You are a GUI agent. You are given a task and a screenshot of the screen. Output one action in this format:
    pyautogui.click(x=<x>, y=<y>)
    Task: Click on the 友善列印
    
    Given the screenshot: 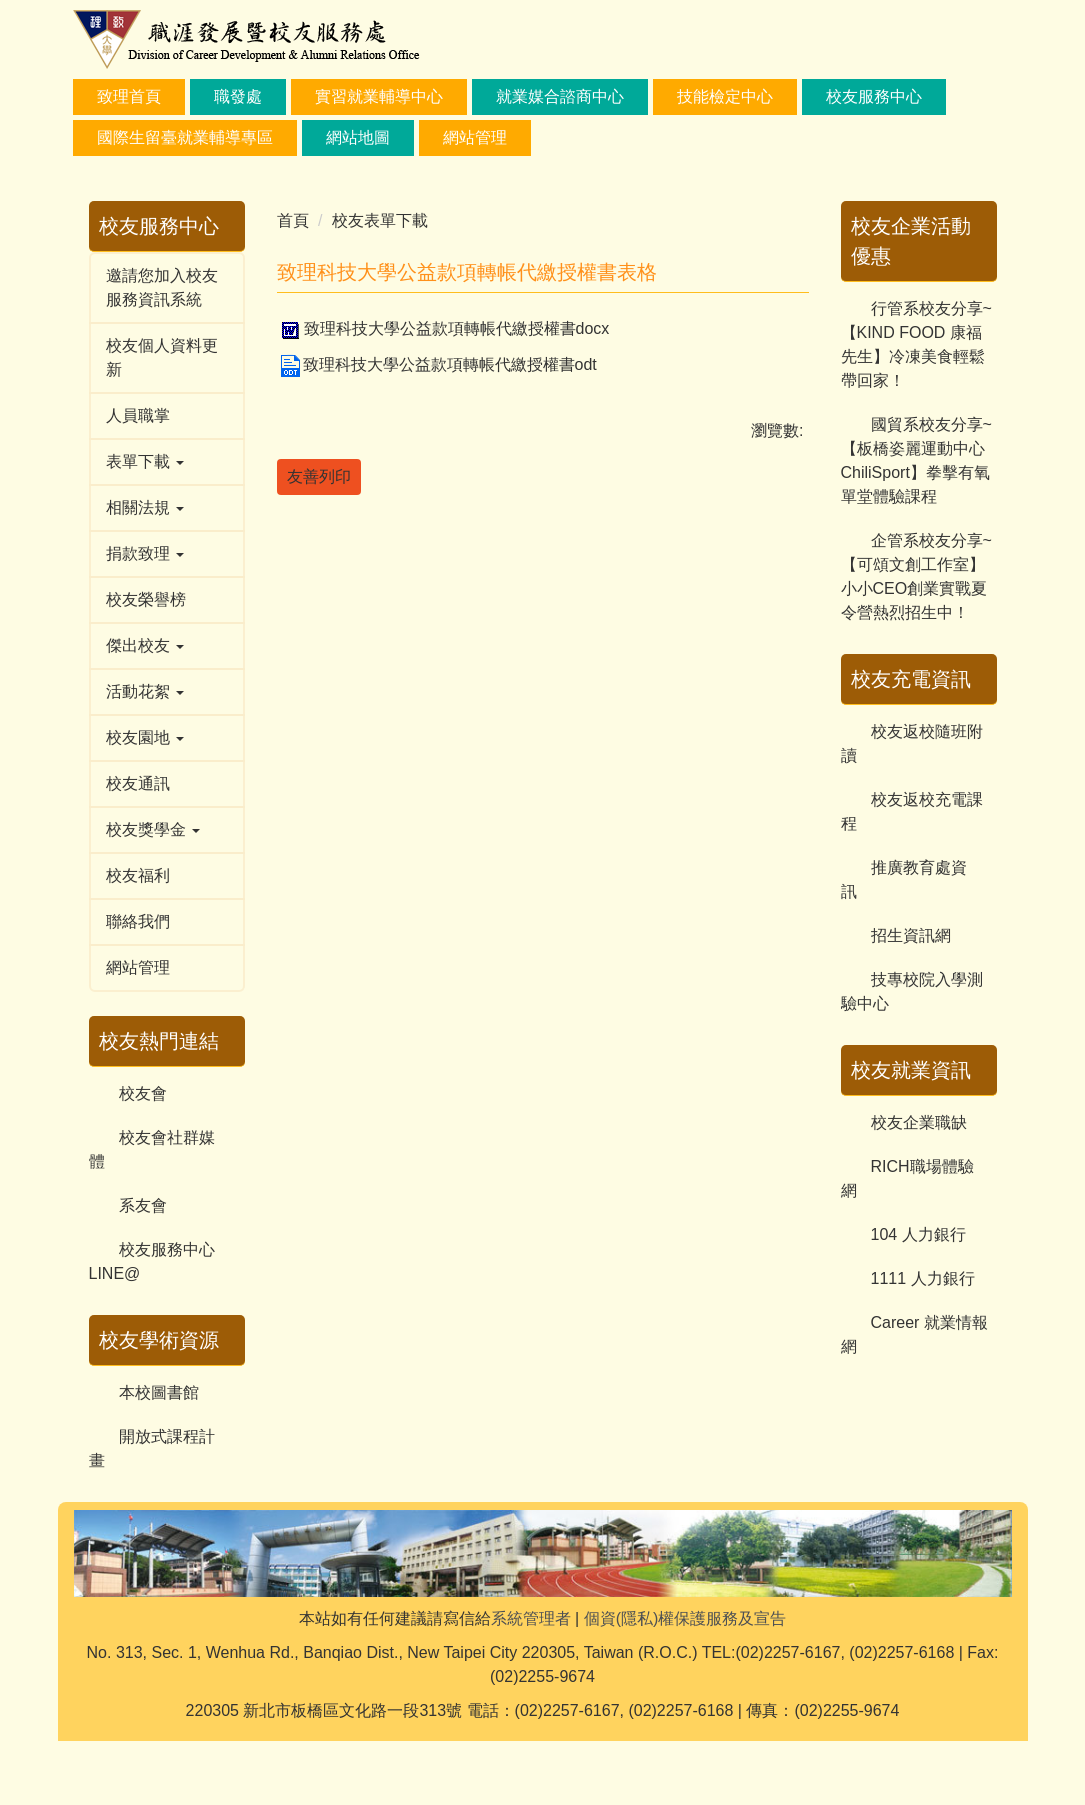 What is the action you would take?
    pyautogui.click(x=319, y=476)
    